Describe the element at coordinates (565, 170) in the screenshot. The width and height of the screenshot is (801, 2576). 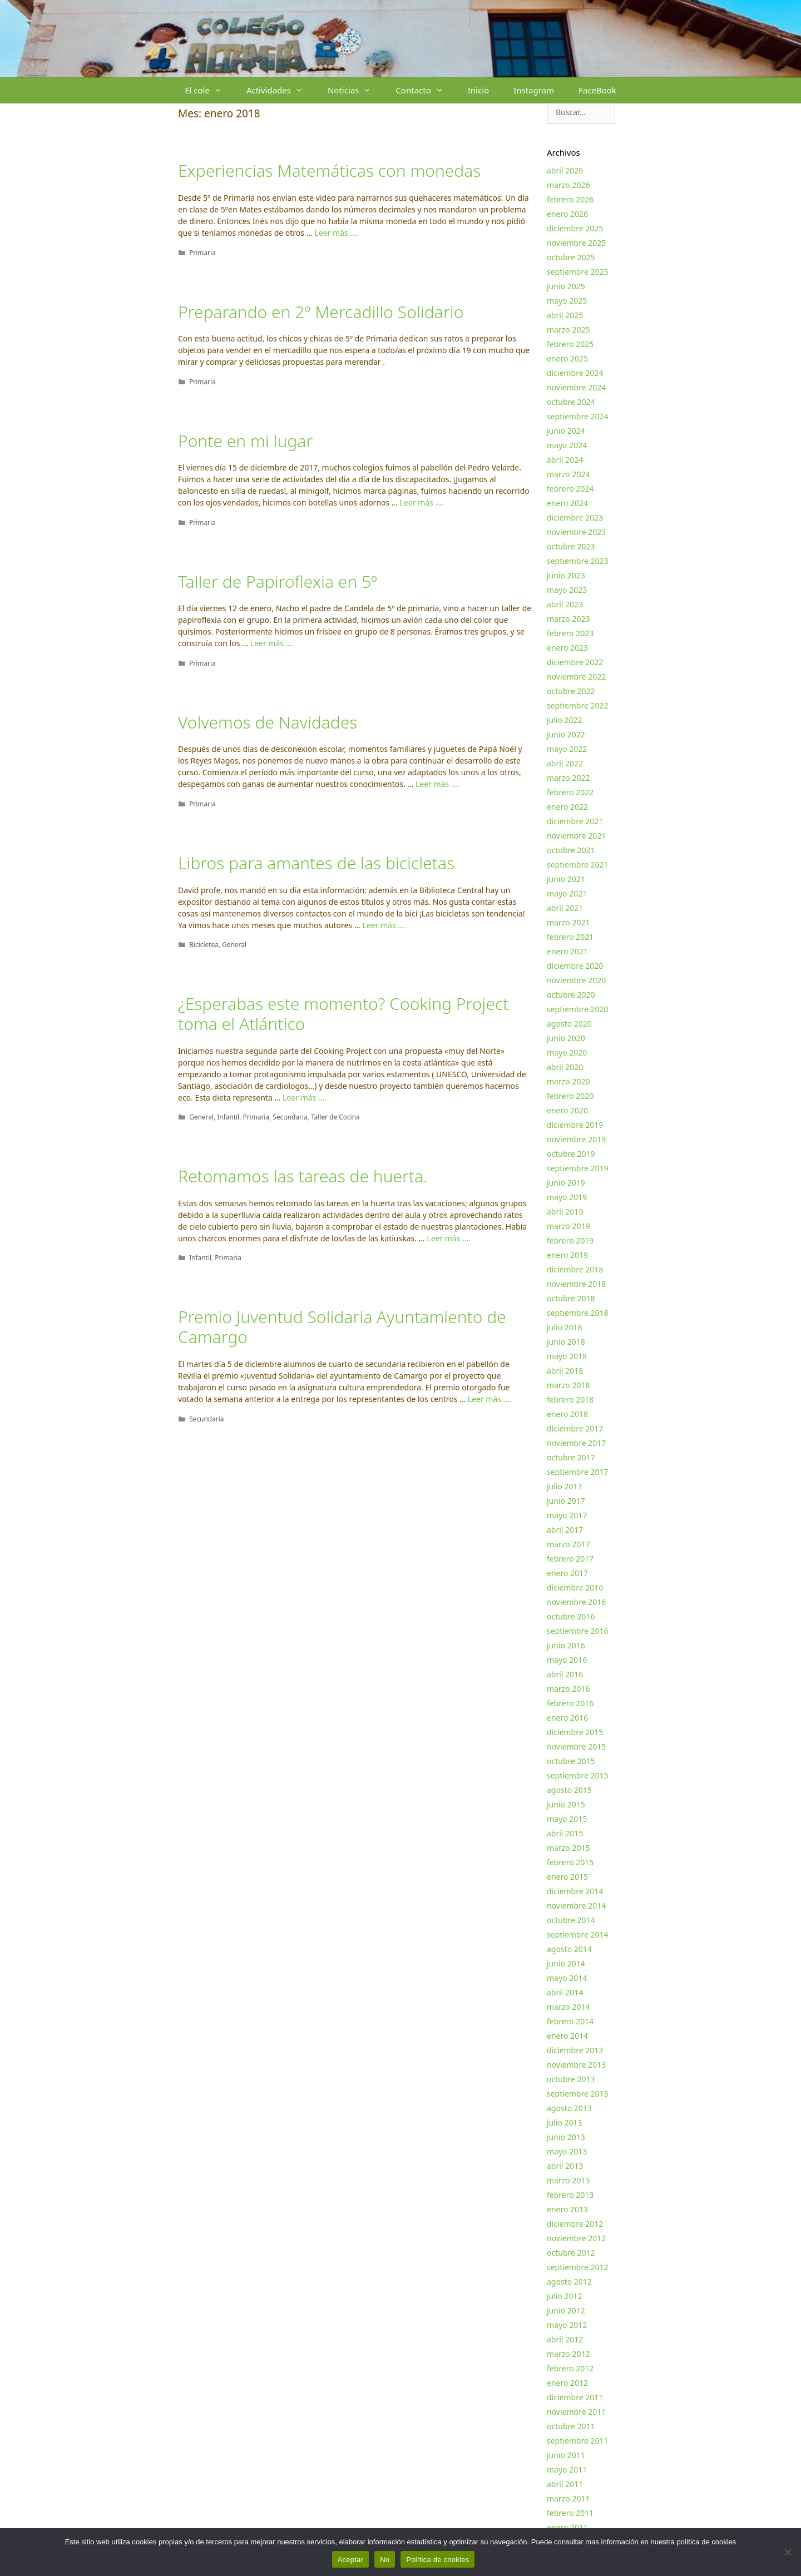
I see `abril 2026` at that location.